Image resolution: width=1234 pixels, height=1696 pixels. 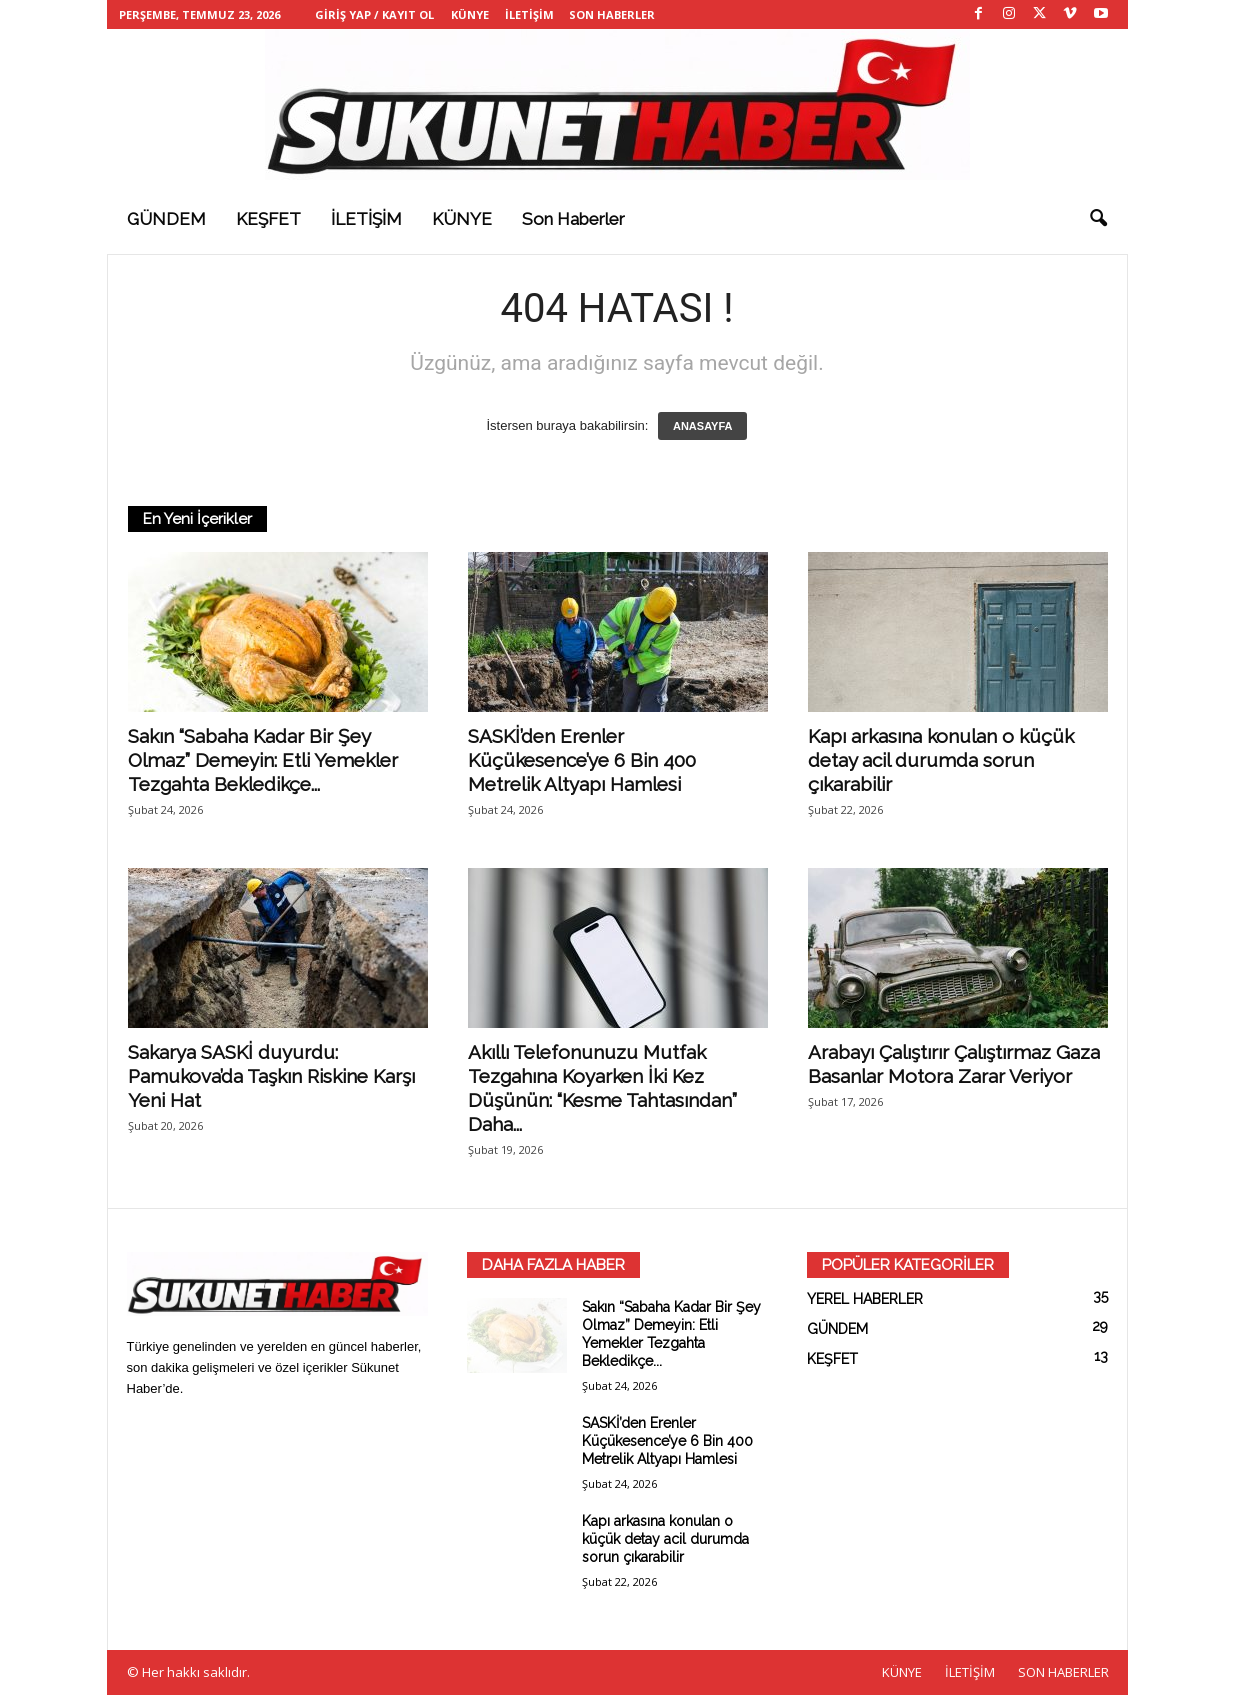 I want to click on Sakarya SASKİ duyurdu: Pamukova’da Taşkın Riskine Karşı Yeni Hat, so click(x=271, y=1077).